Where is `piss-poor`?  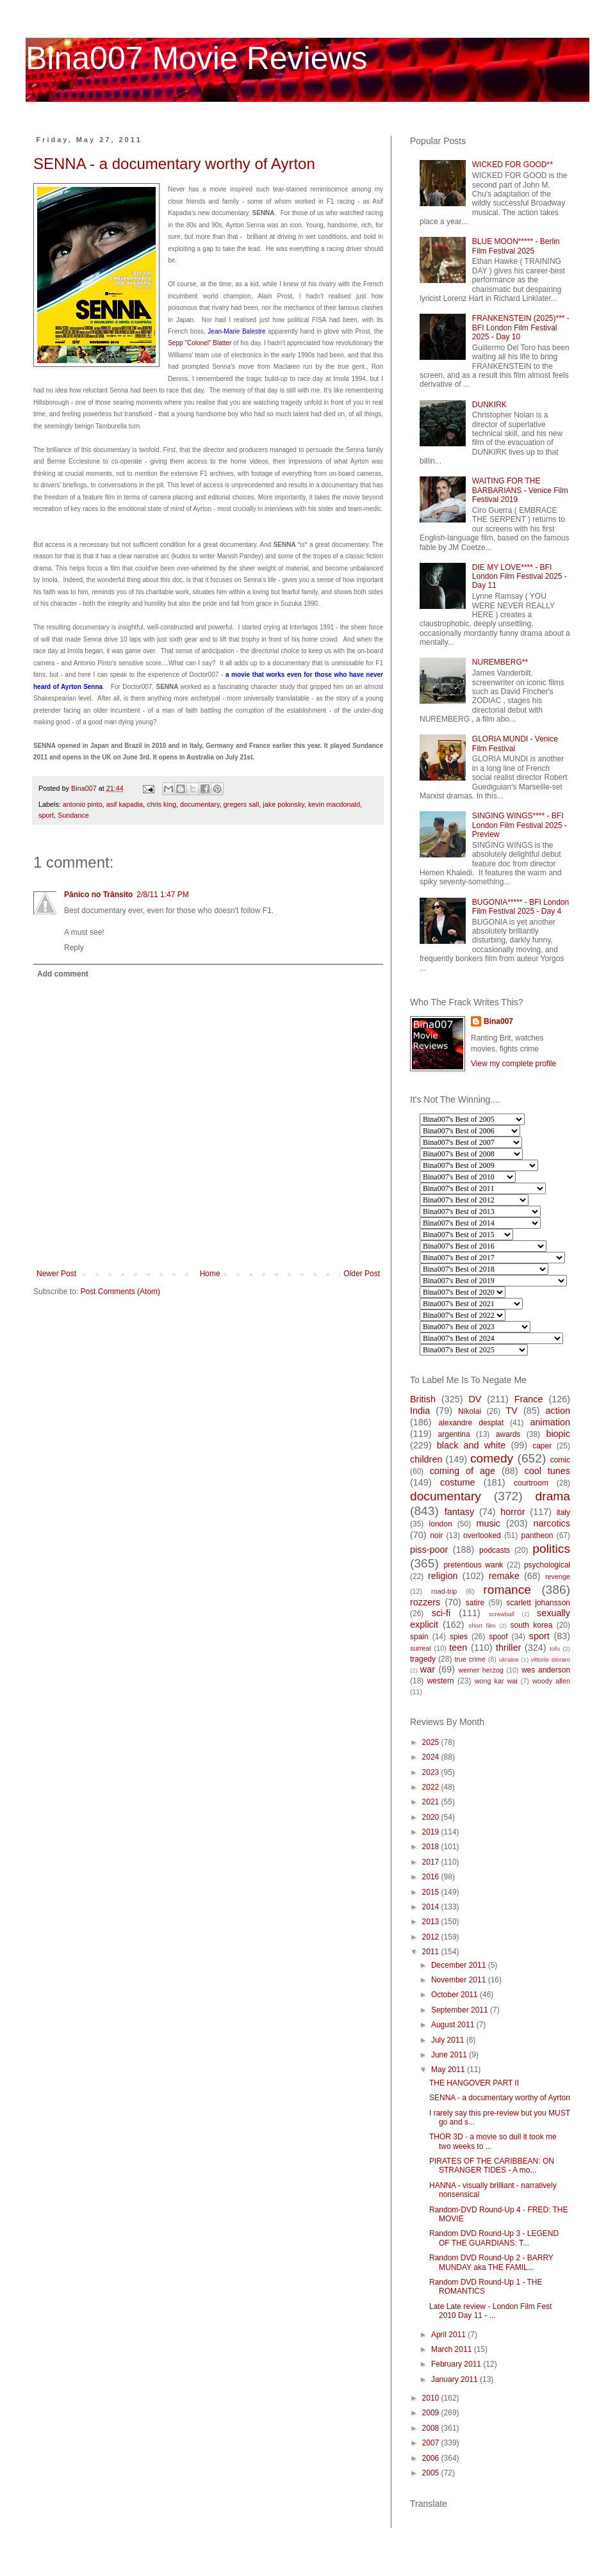
piss-poor is located at coordinates (429, 1549).